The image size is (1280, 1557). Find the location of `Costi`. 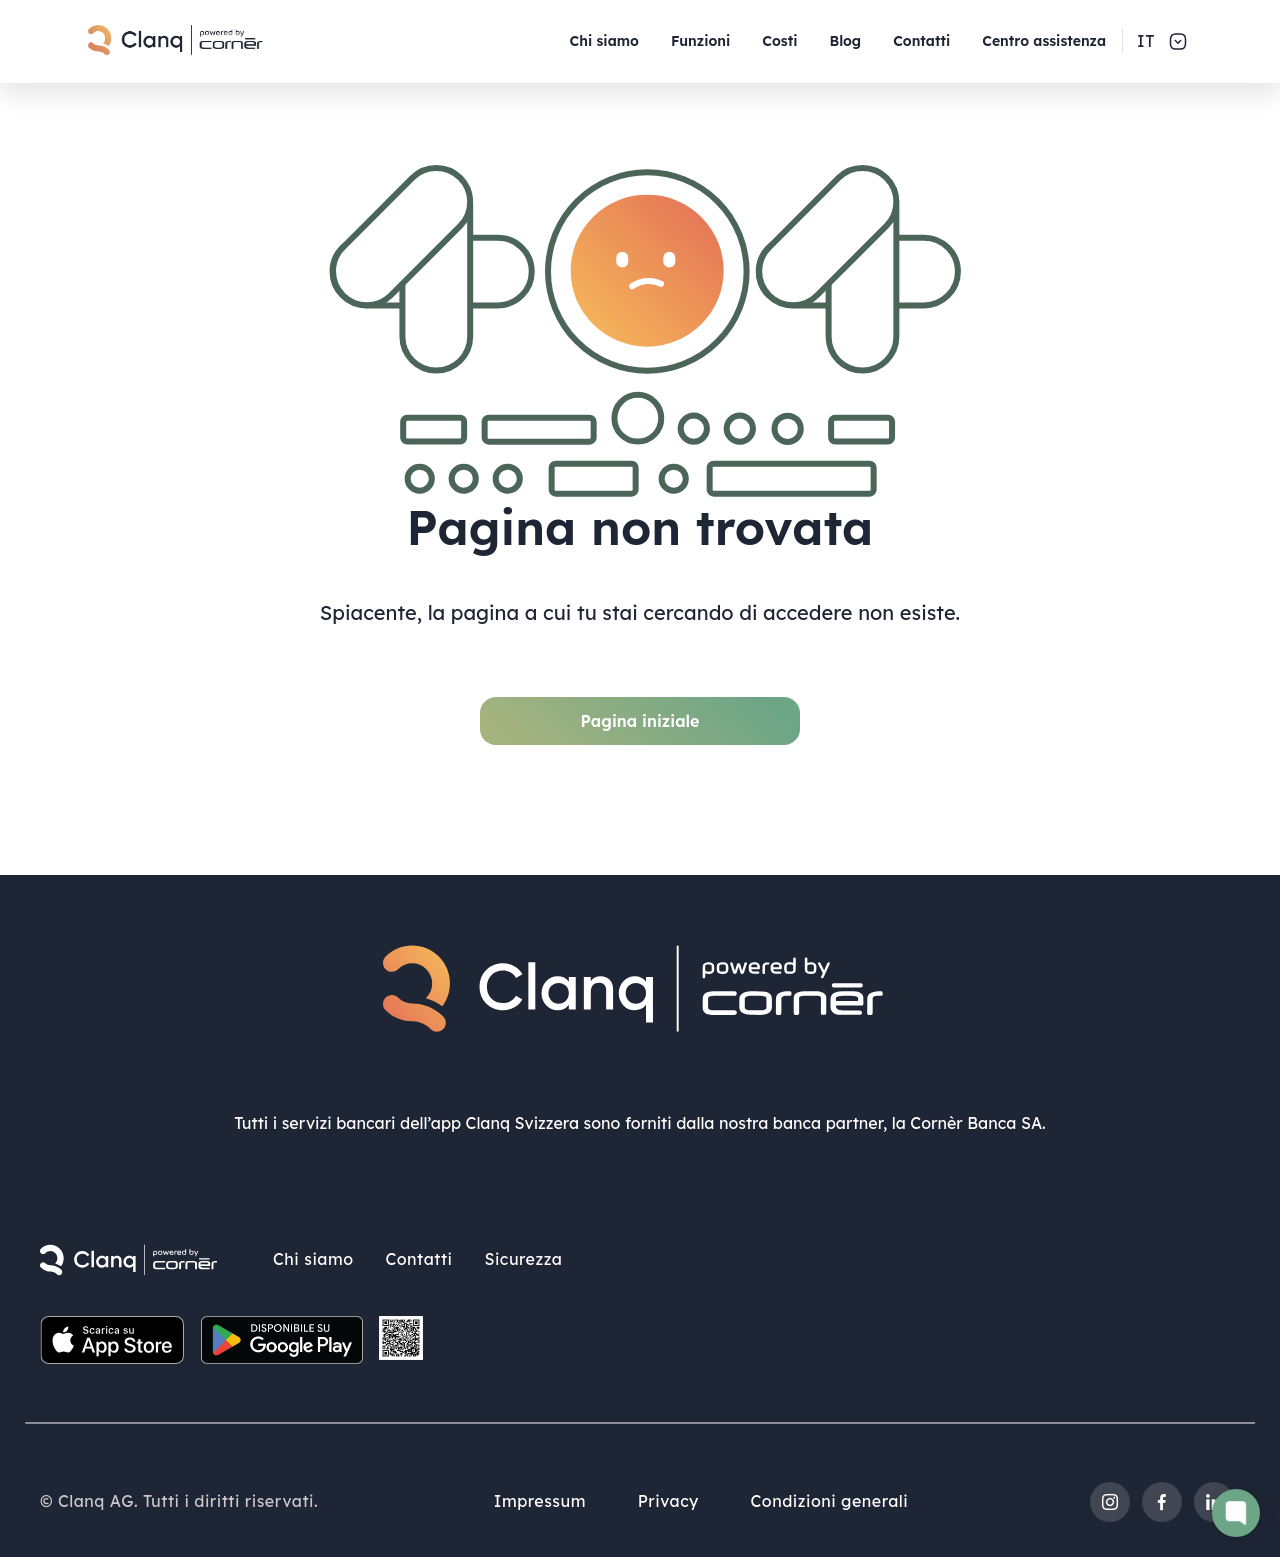

Costi is located at coordinates (779, 41).